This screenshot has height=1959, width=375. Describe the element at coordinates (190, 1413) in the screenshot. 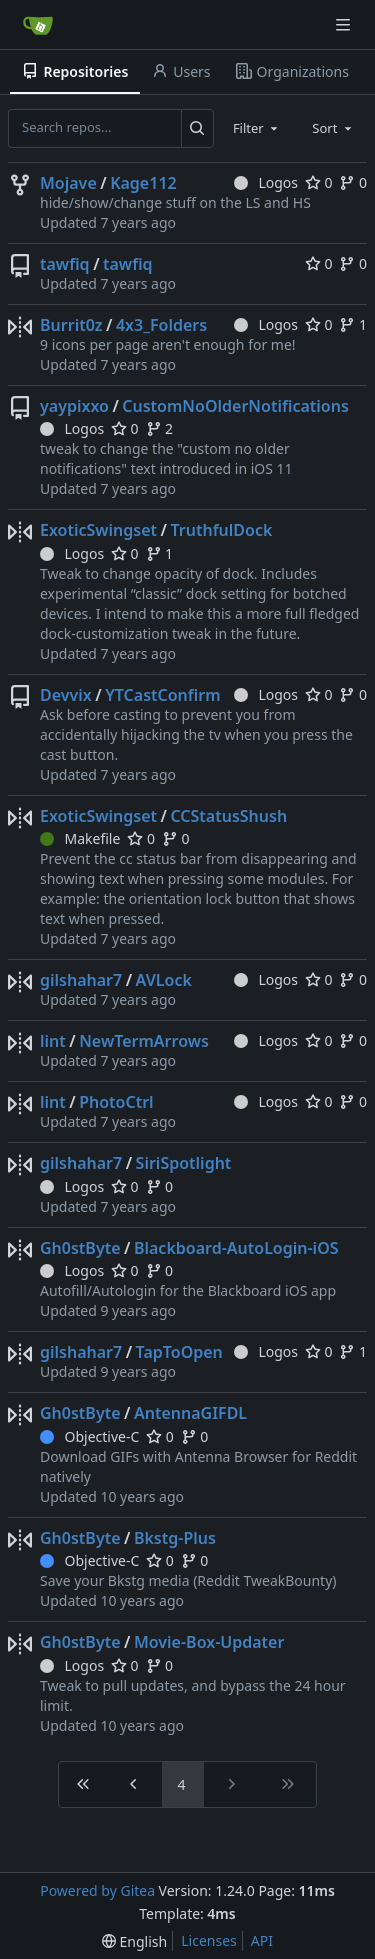

I see `AntennaGIFDL` at that location.